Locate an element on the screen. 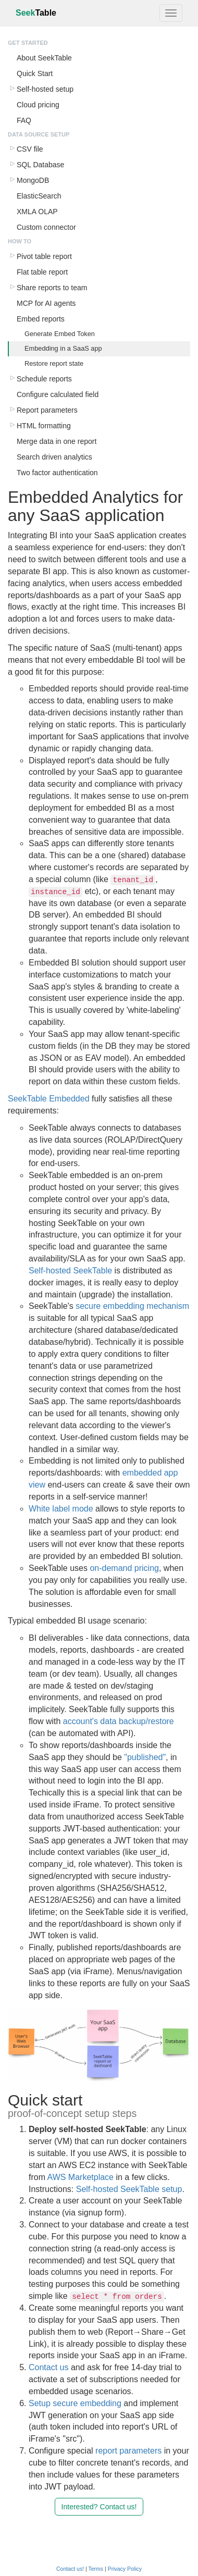 The image size is (198, 2576). Interested? Contact us! is located at coordinates (99, 2507).